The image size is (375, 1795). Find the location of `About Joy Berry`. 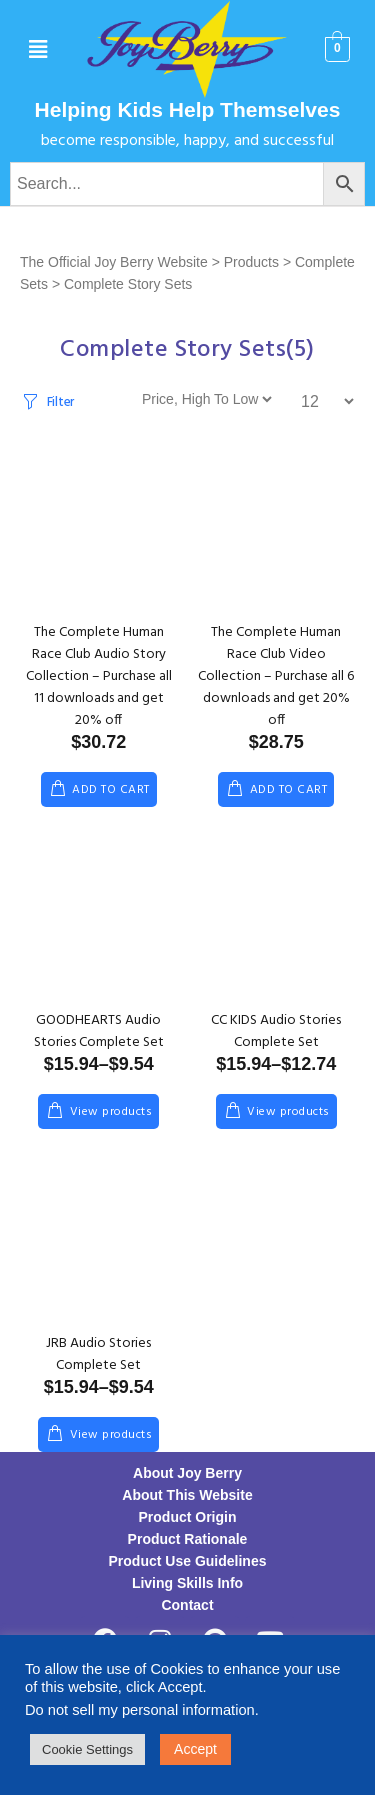

About Joy Berry is located at coordinates (187, 1473).